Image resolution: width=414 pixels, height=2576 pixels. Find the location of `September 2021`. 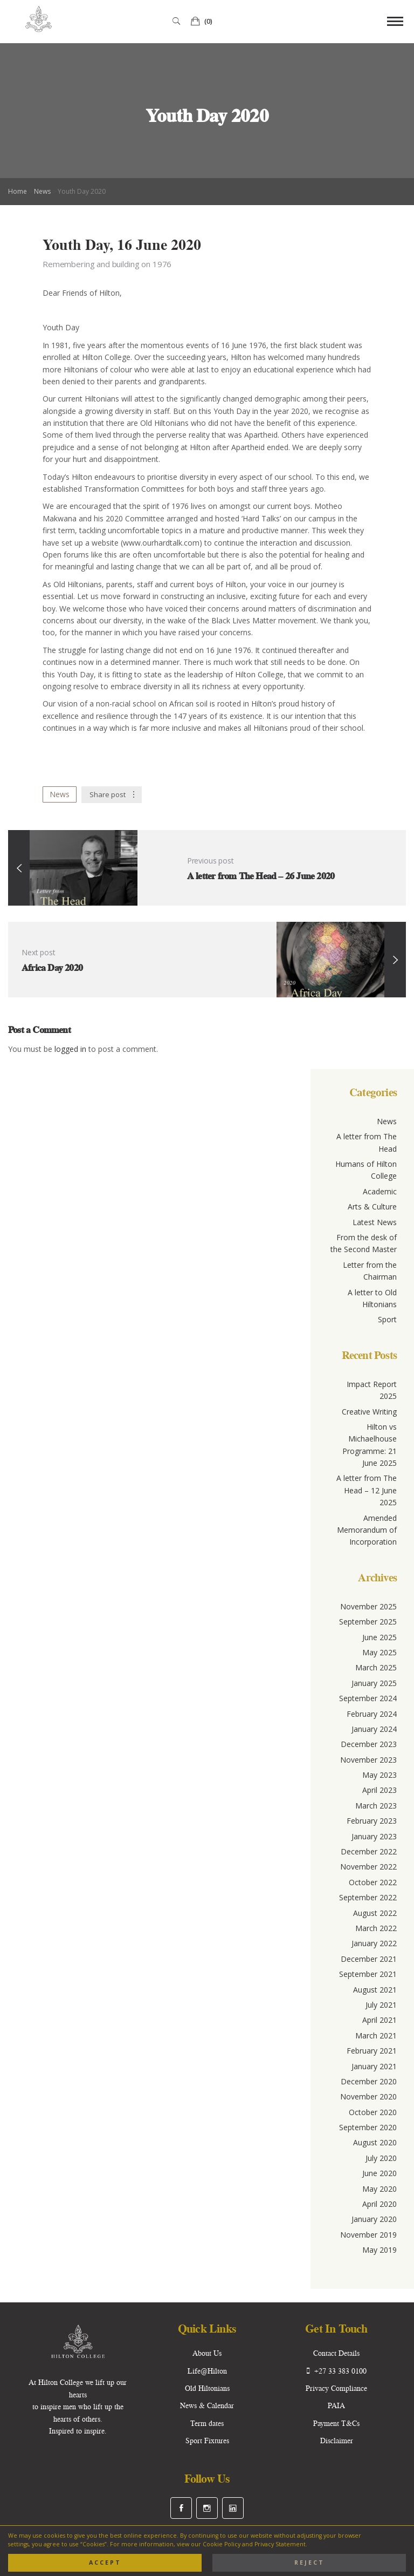

September 2021 is located at coordinates (368, 1974).